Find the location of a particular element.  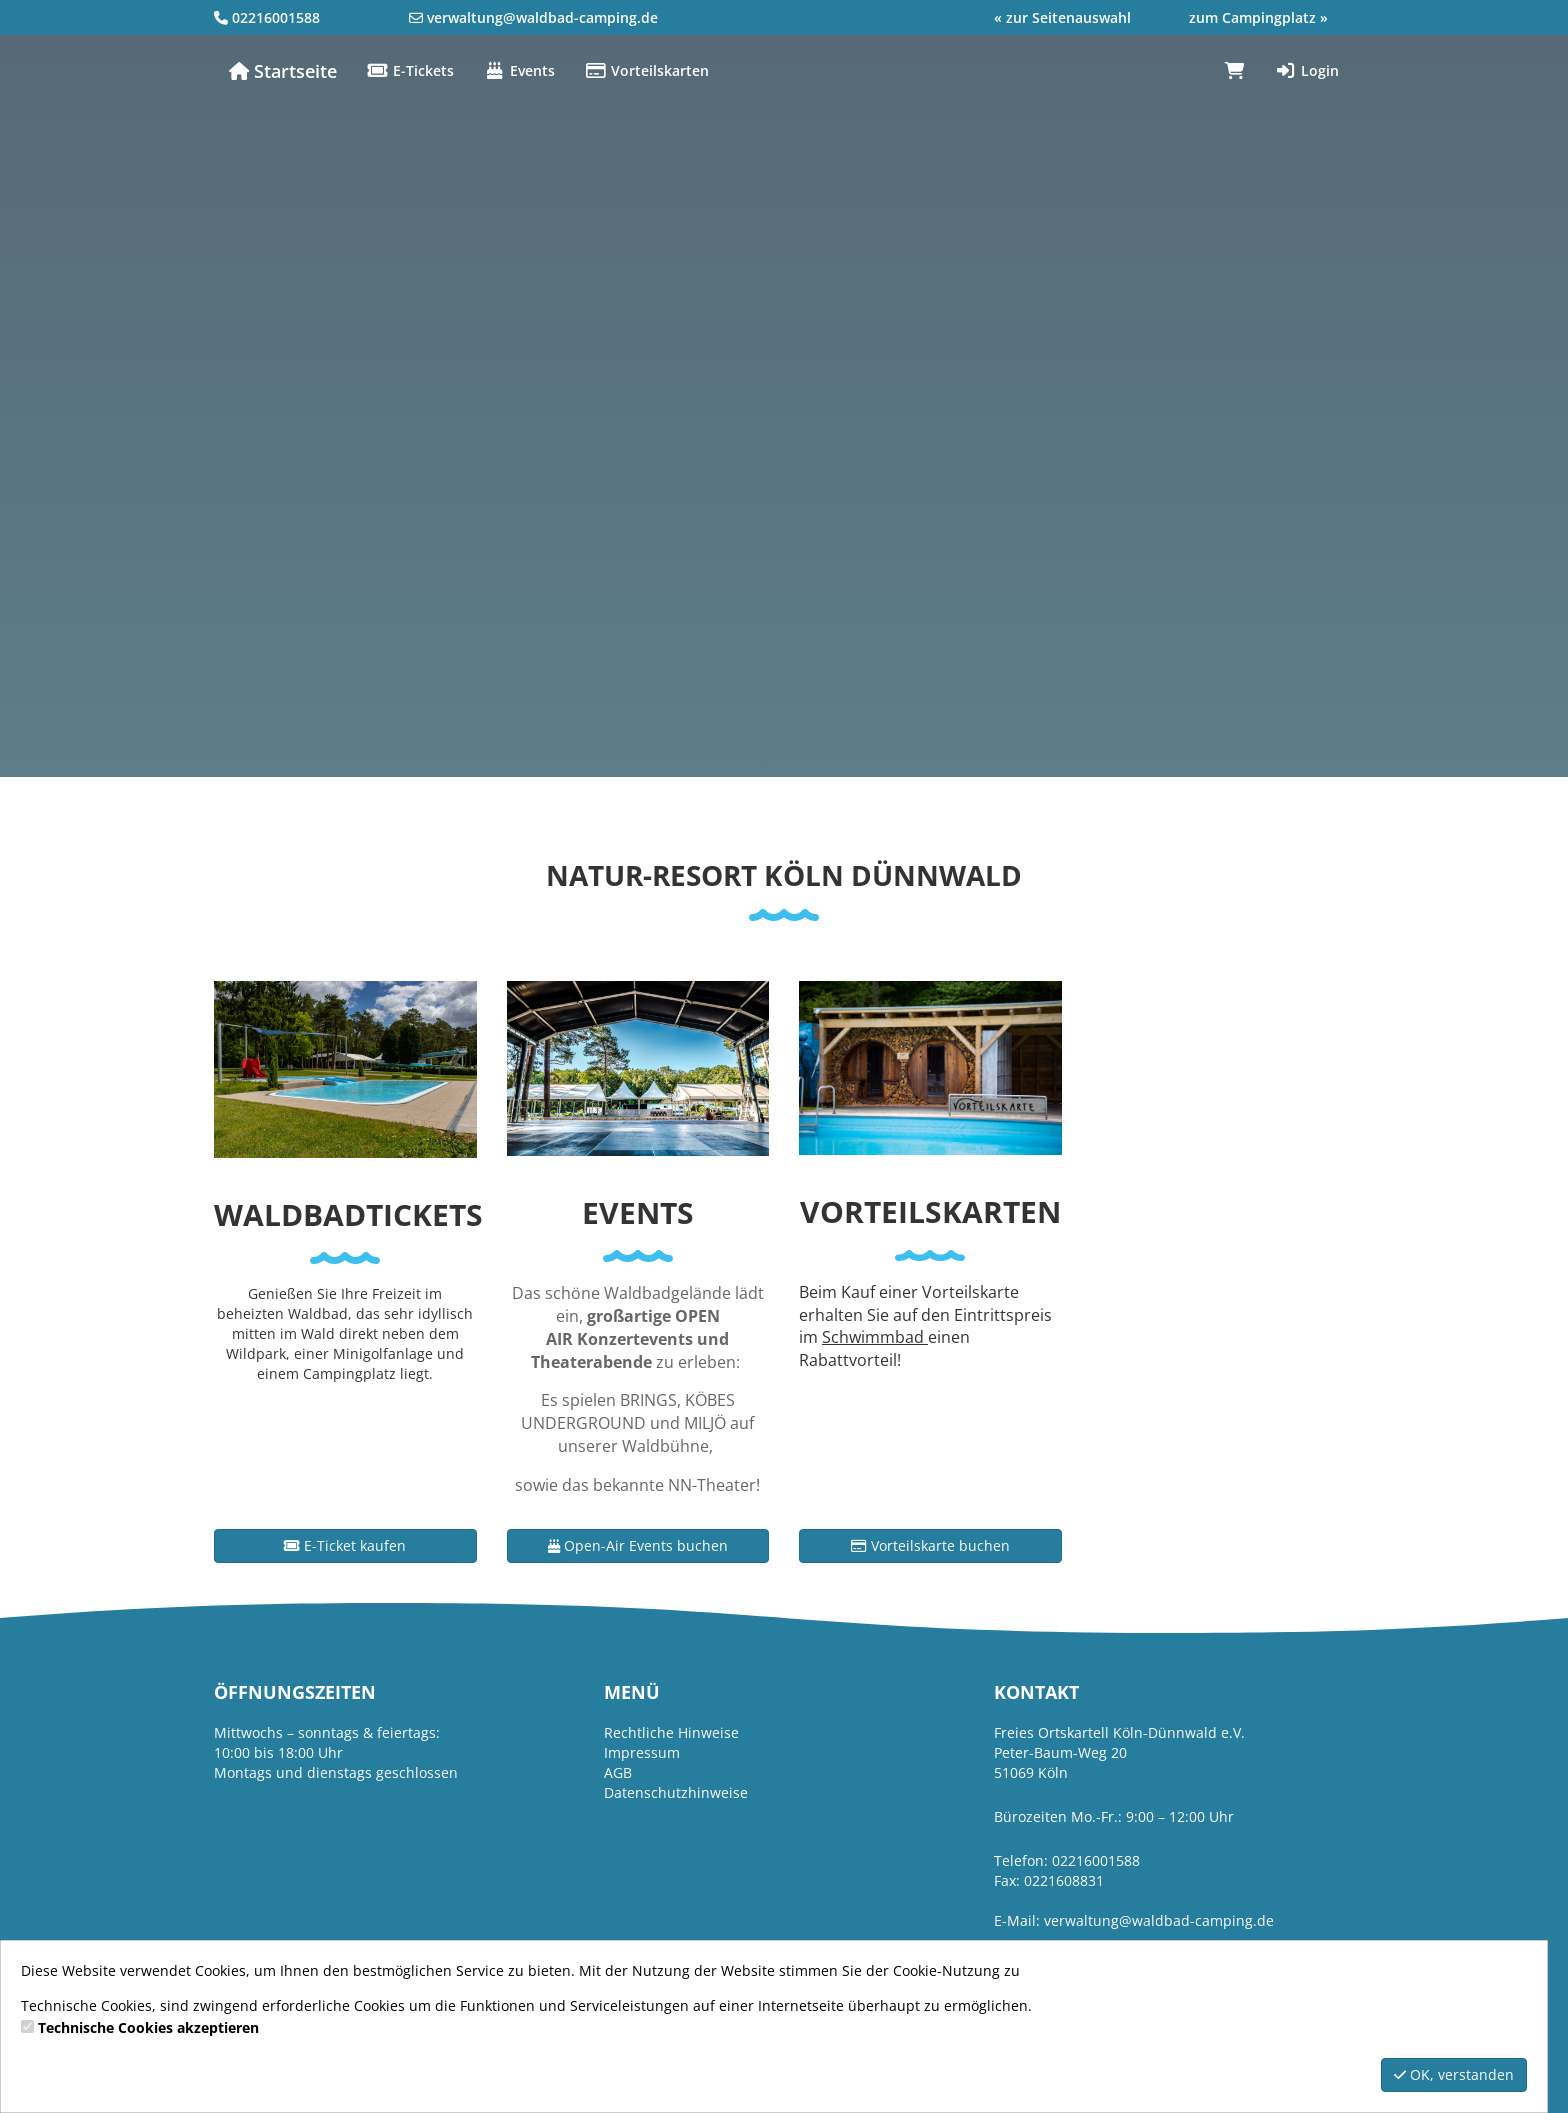

Vorteilskarten is located at coordinates (647, 70).